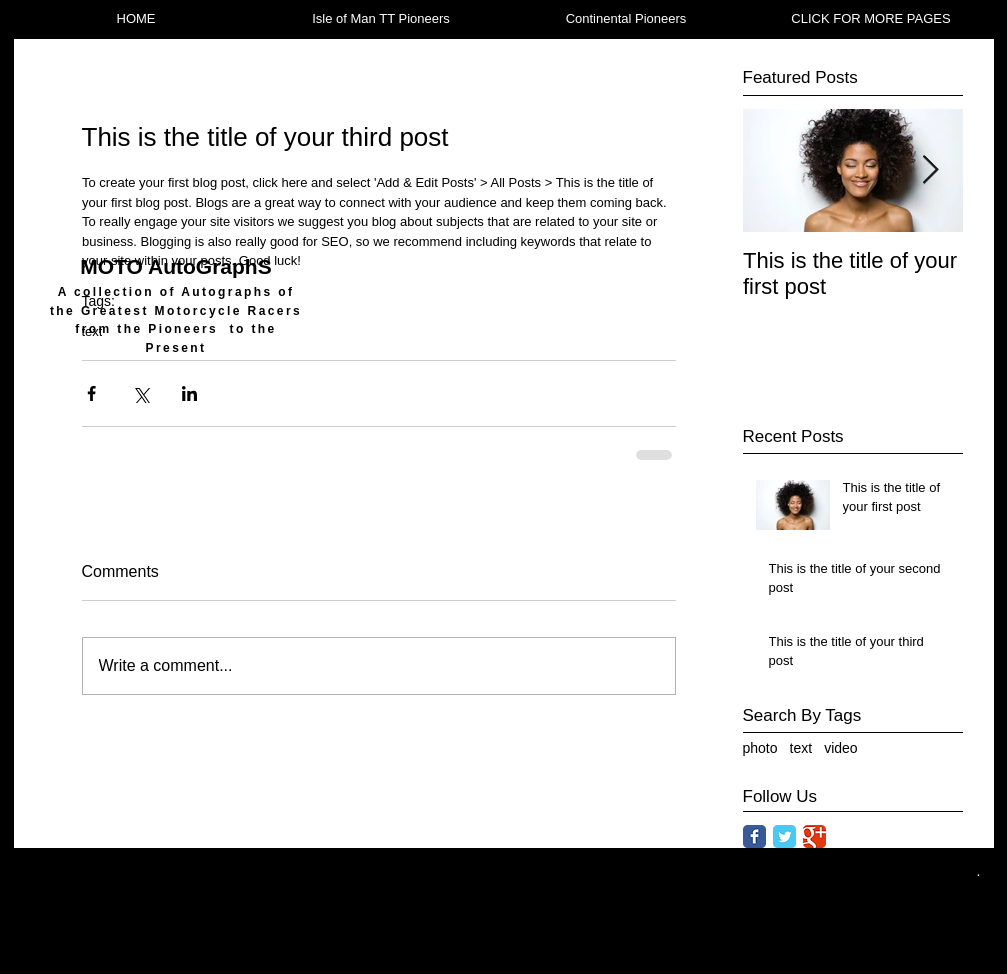 The image size is (1007, 974). What do you see at coordinates (784, 836) in the screenshot?
I see `[Twitter Classic]` at bounding box center [784, 836].